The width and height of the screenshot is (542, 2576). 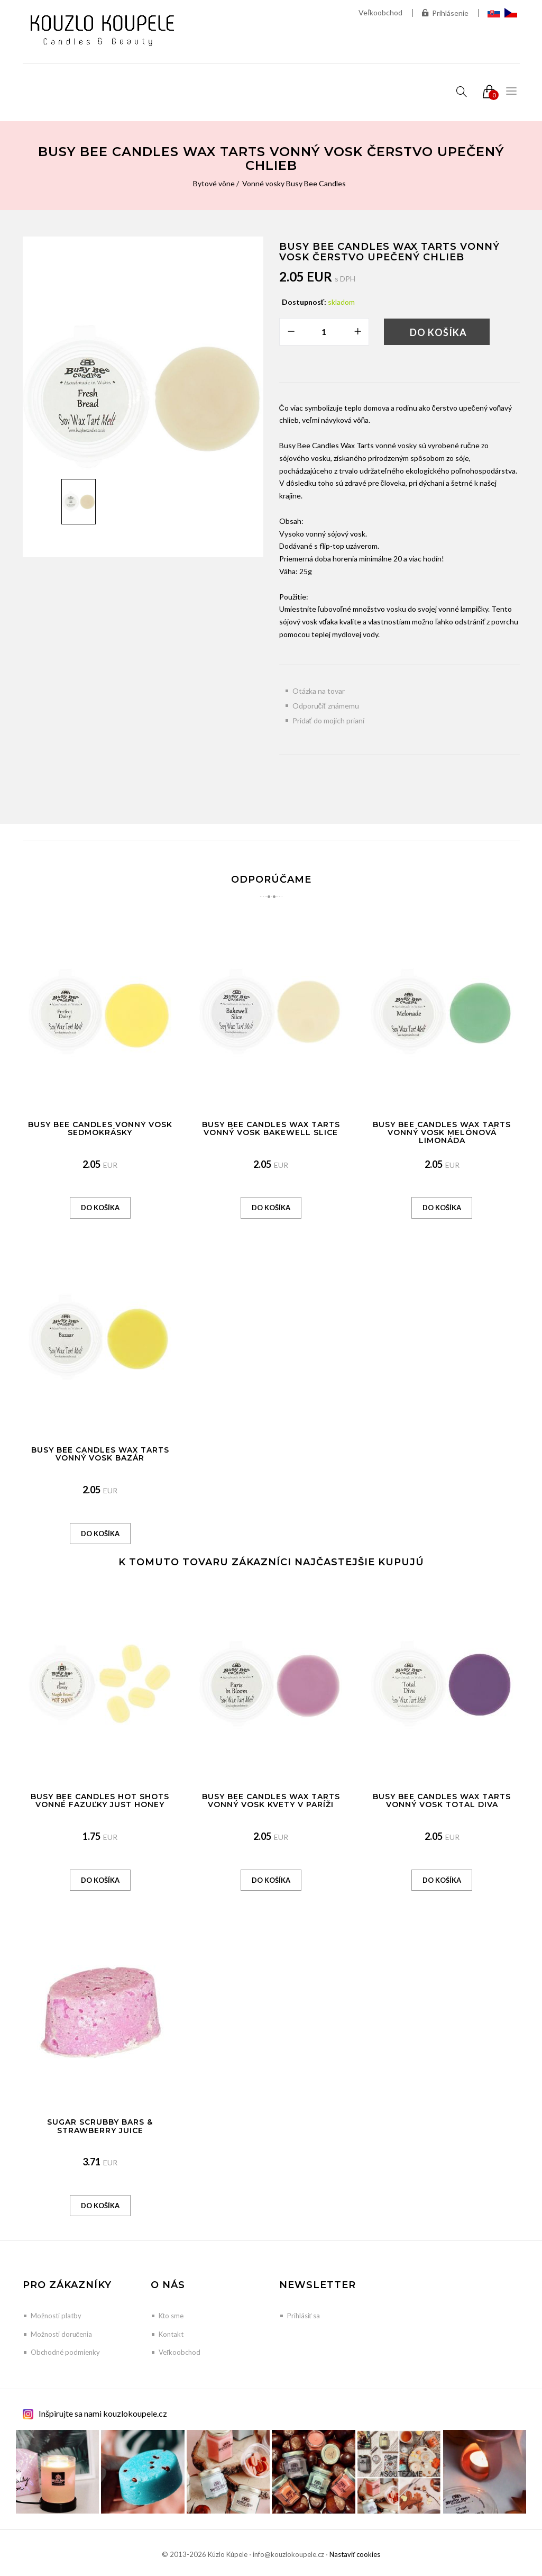 What do you see at coordinates (325, 705) in the screenshot?
I see `Odporučiť známemu` at bounding box center [325, 705].